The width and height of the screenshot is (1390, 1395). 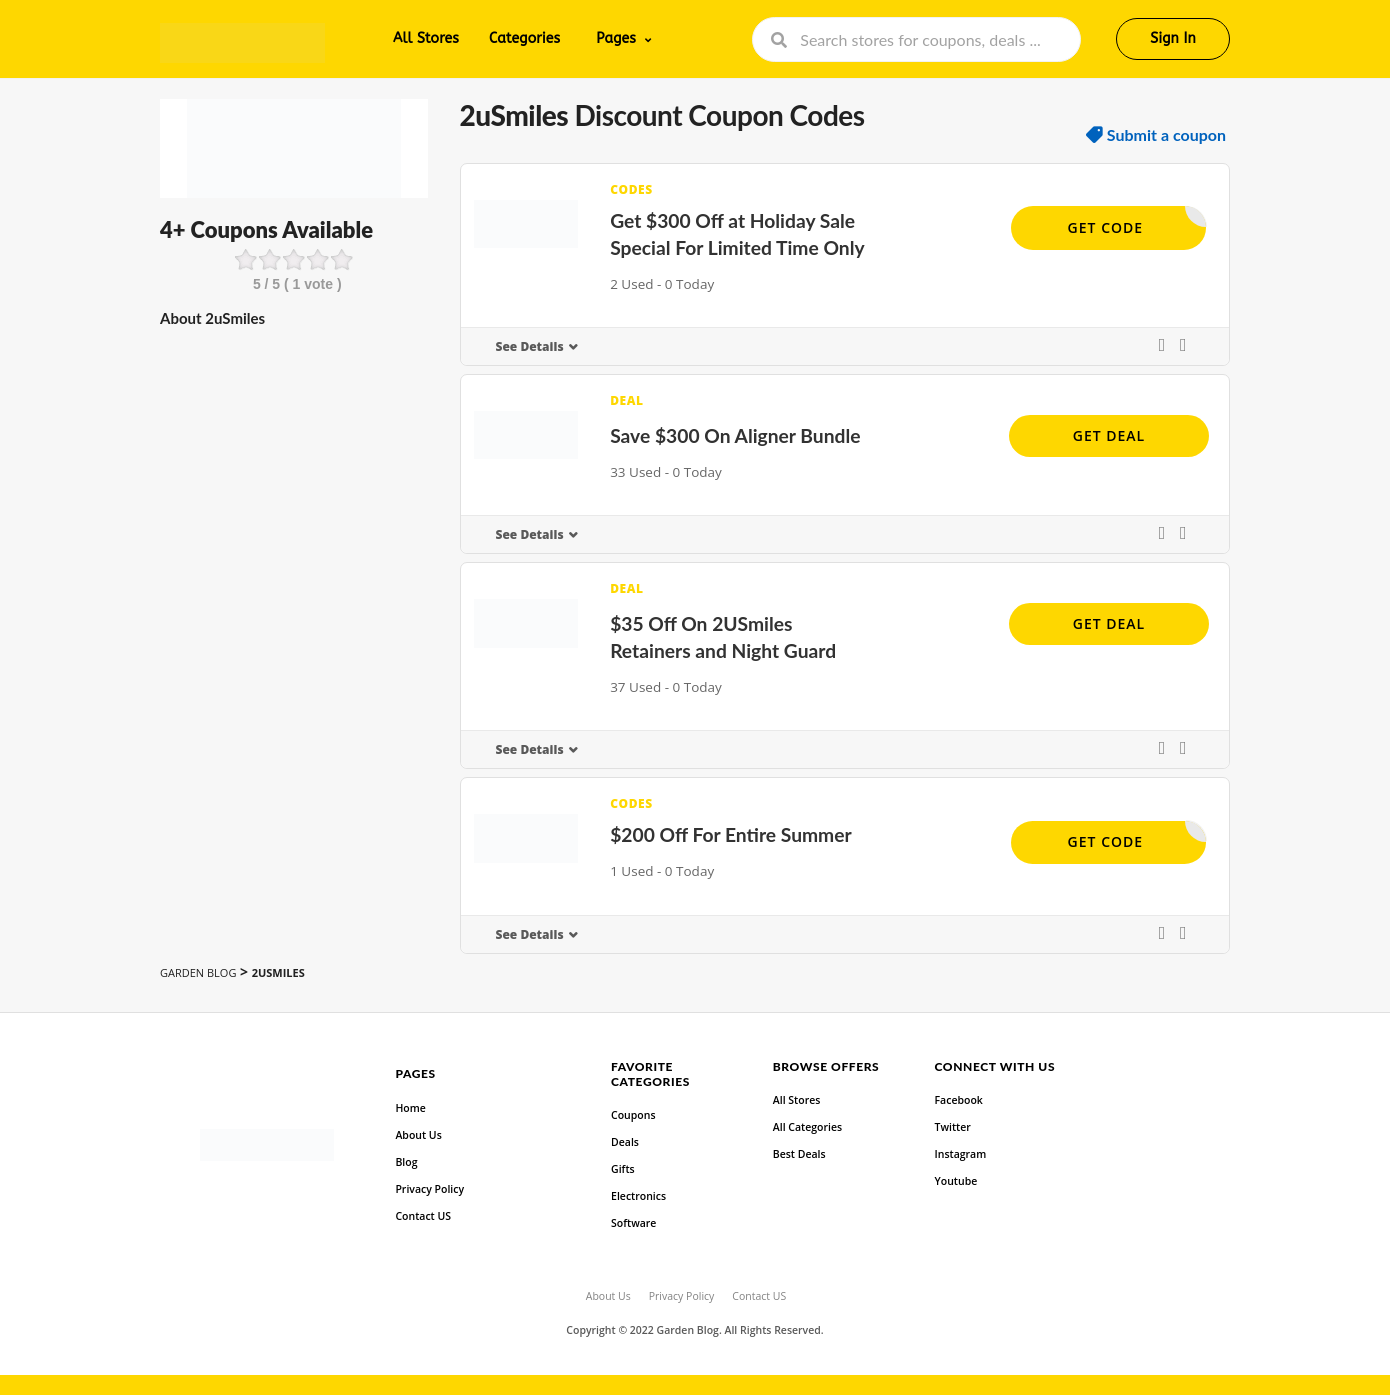 What do you see at coordinates (735, 435) in the screenshot?
I see `Save $300 On Aligner Bundle` at bounding box center [735, 435].